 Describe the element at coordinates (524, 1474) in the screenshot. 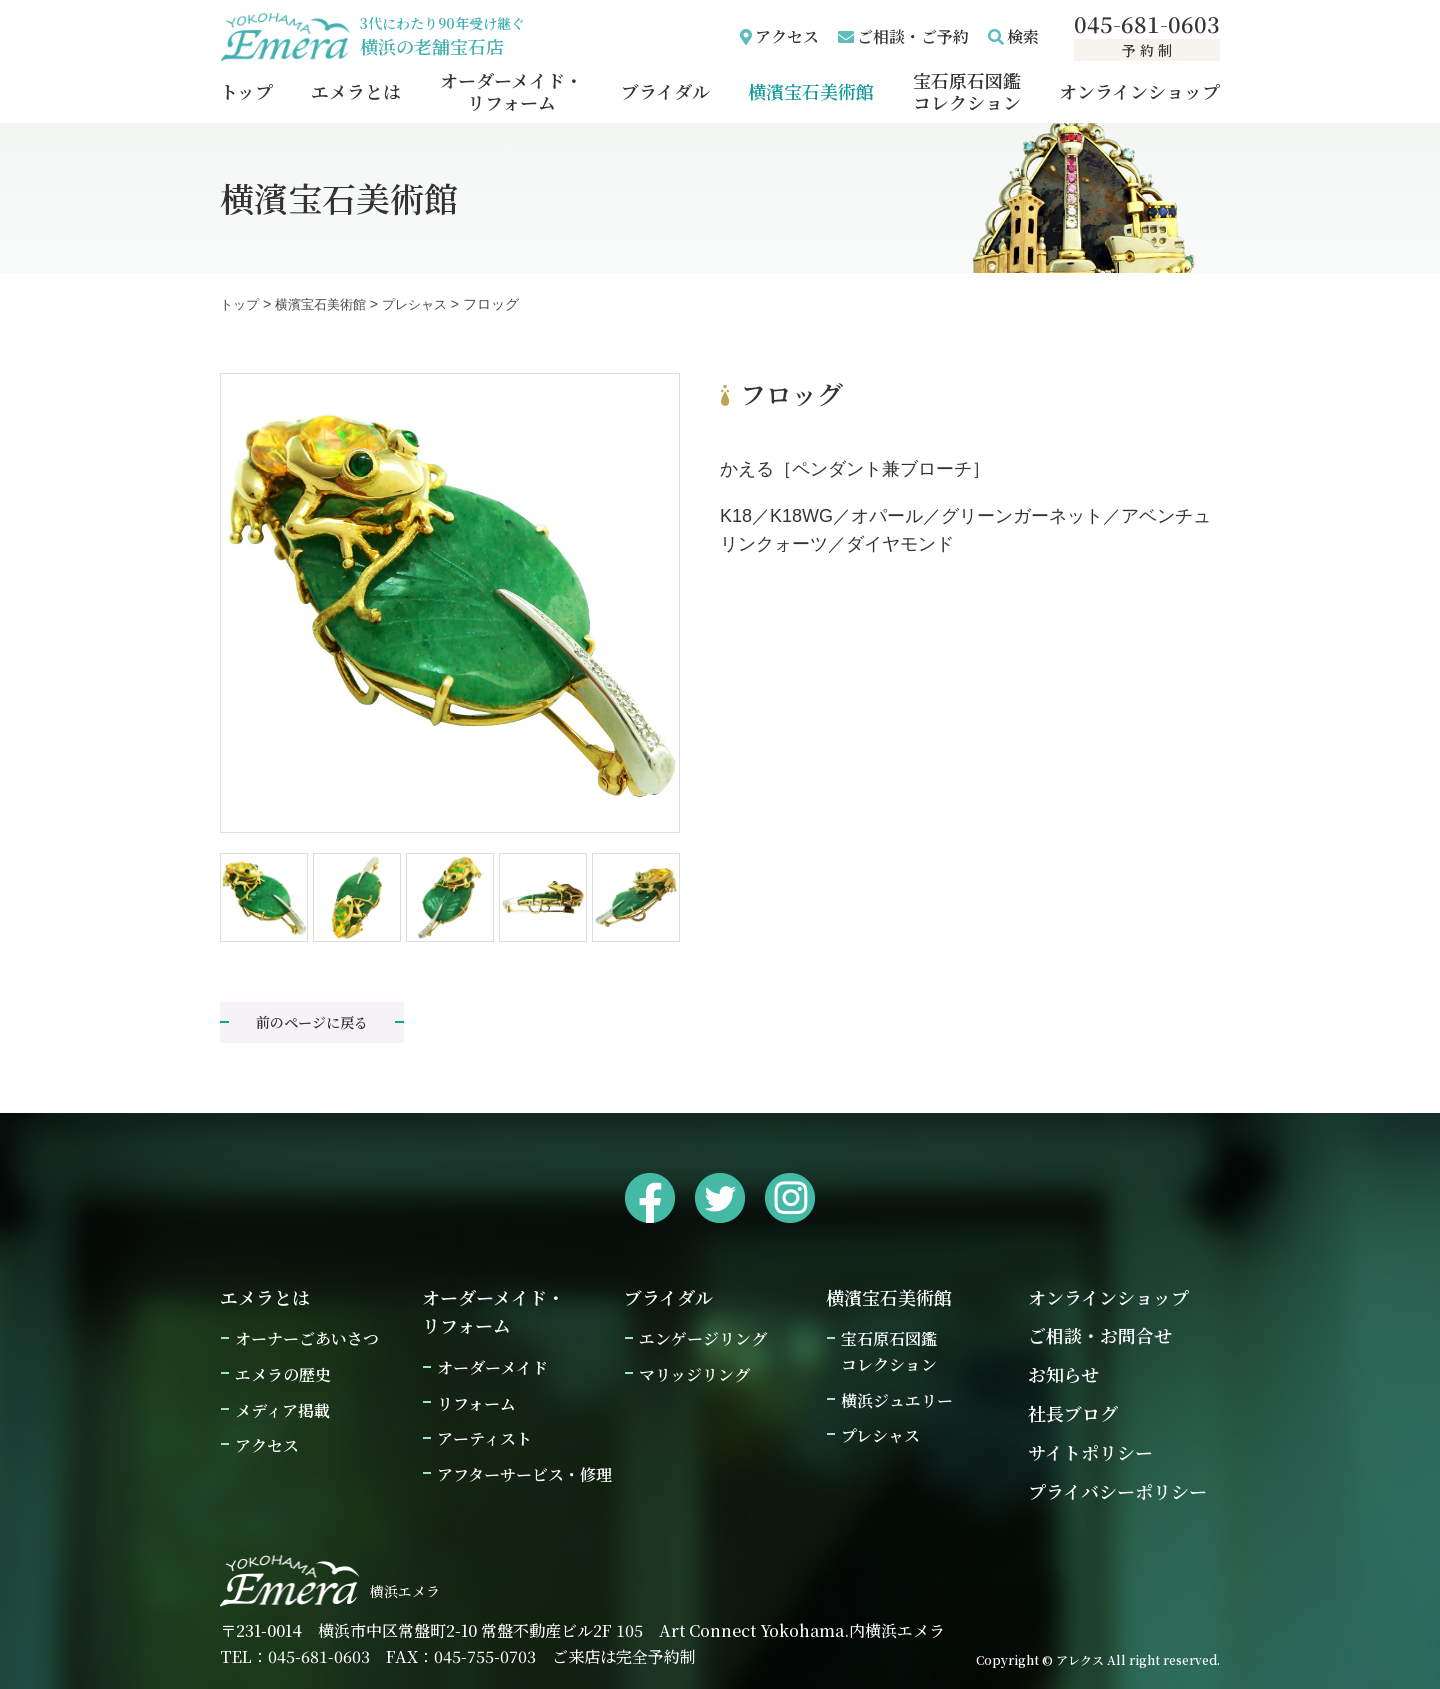

I see `アフターサービス・修理` at that location.